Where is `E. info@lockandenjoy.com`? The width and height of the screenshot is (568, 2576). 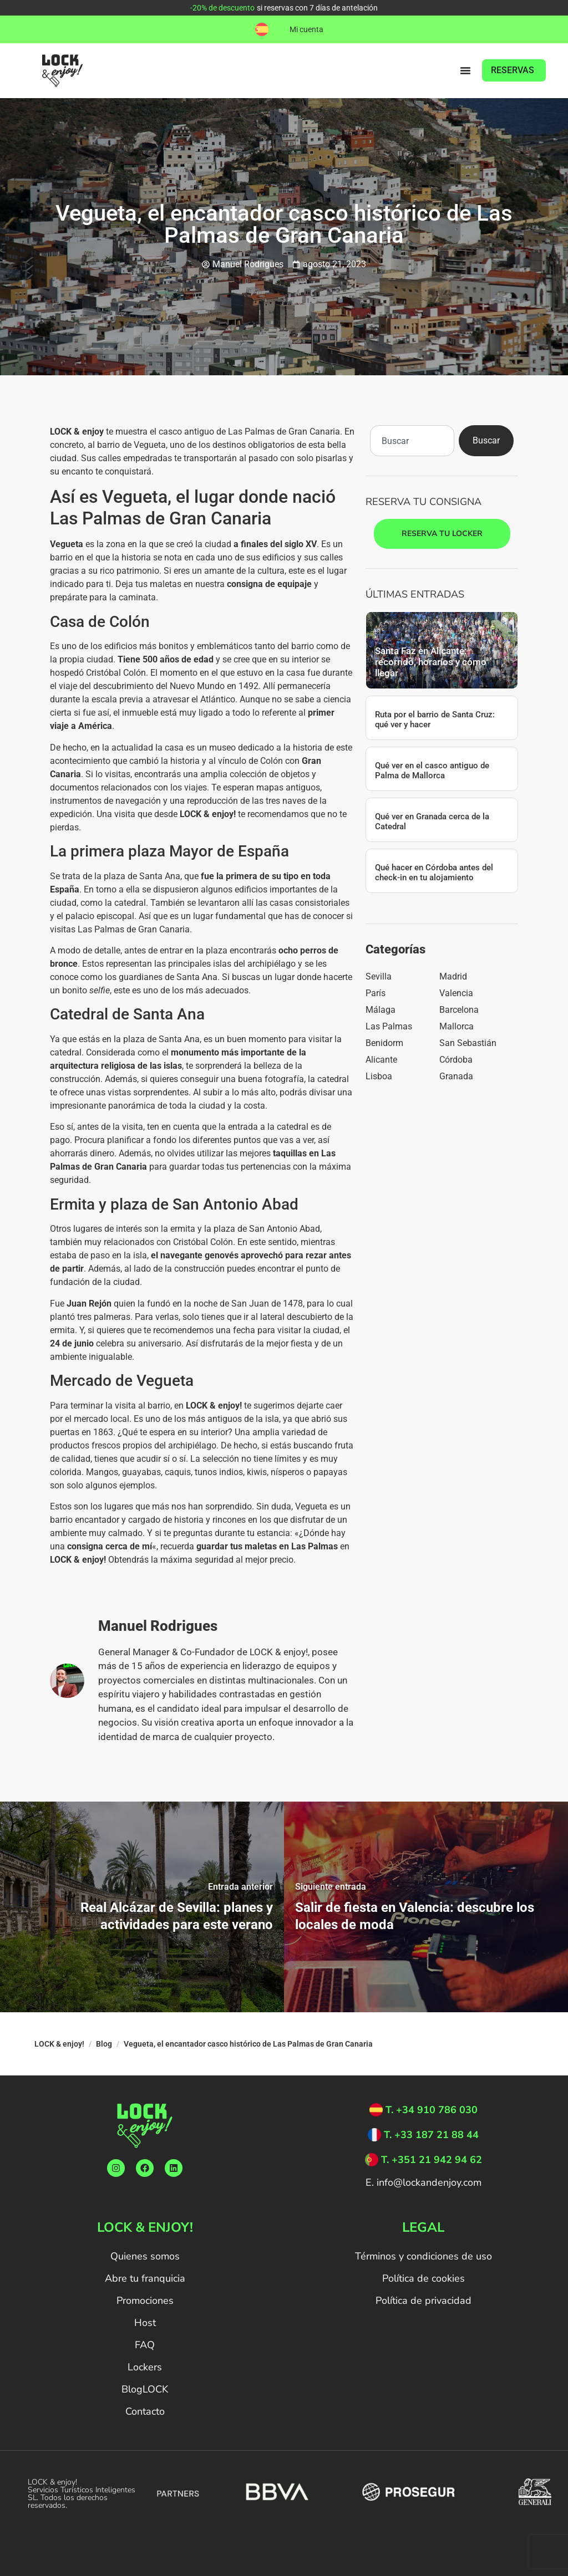 E. info@lockandenjoy.com is located at coordinates (423, 2182).